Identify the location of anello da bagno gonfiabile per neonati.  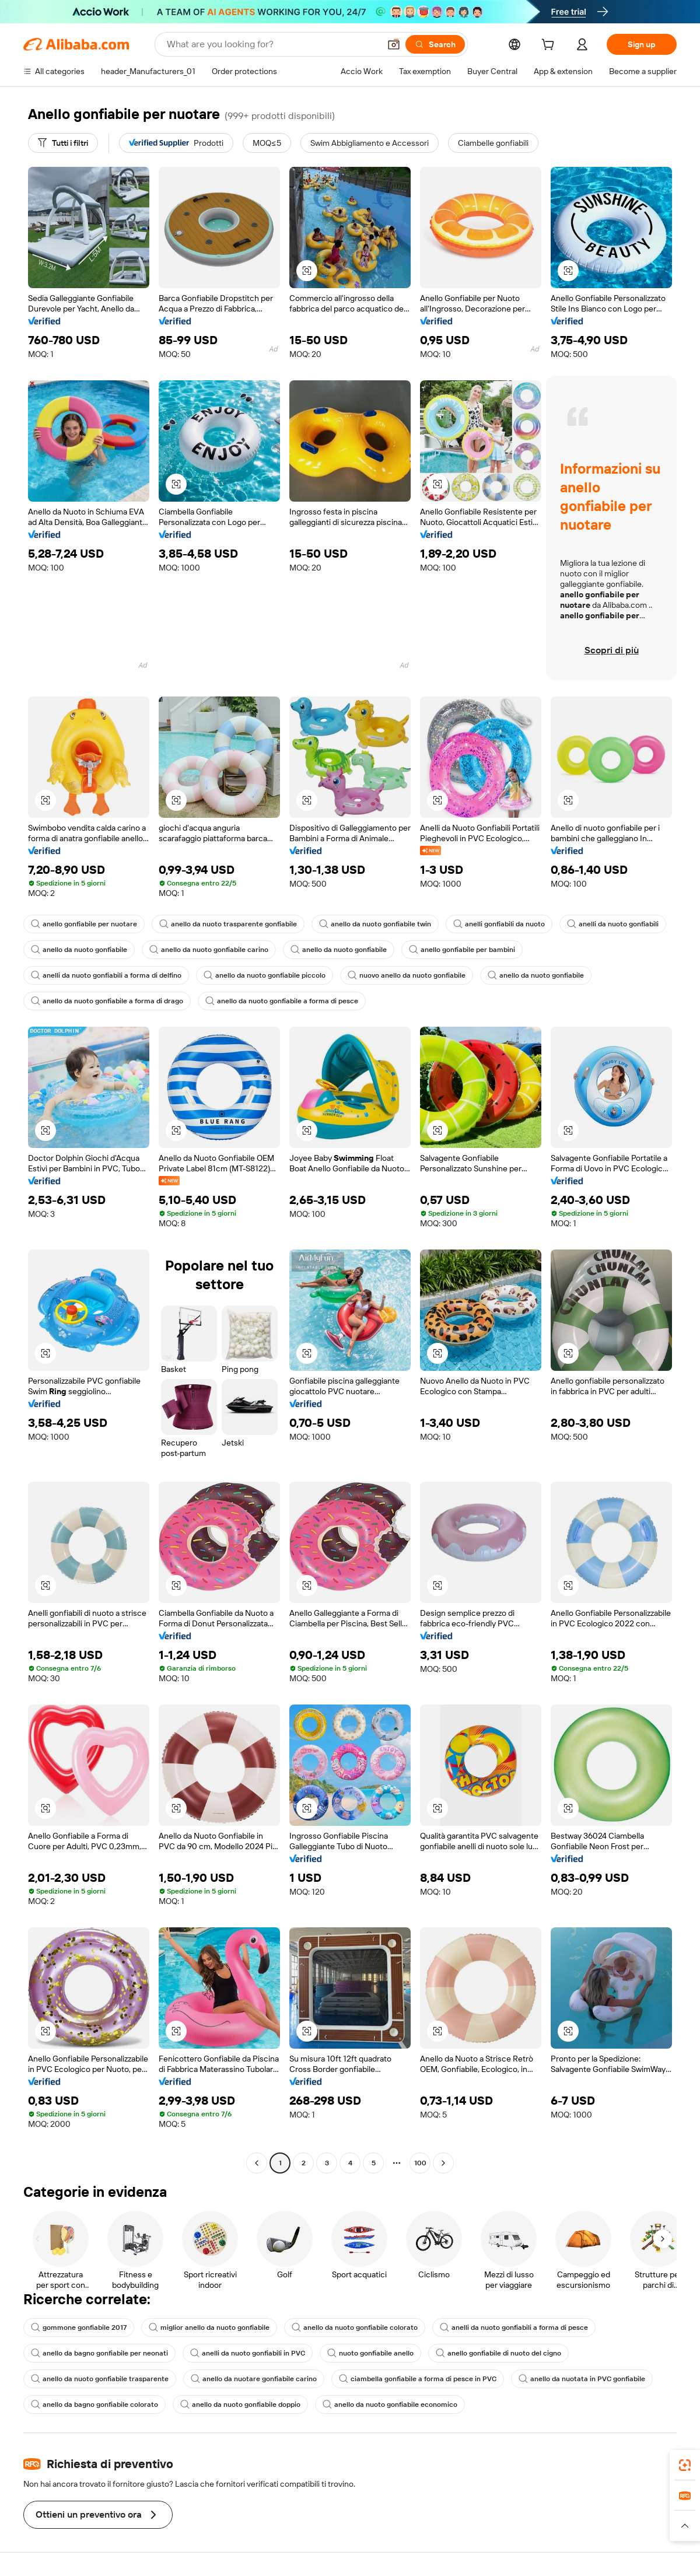
(99, 2353).